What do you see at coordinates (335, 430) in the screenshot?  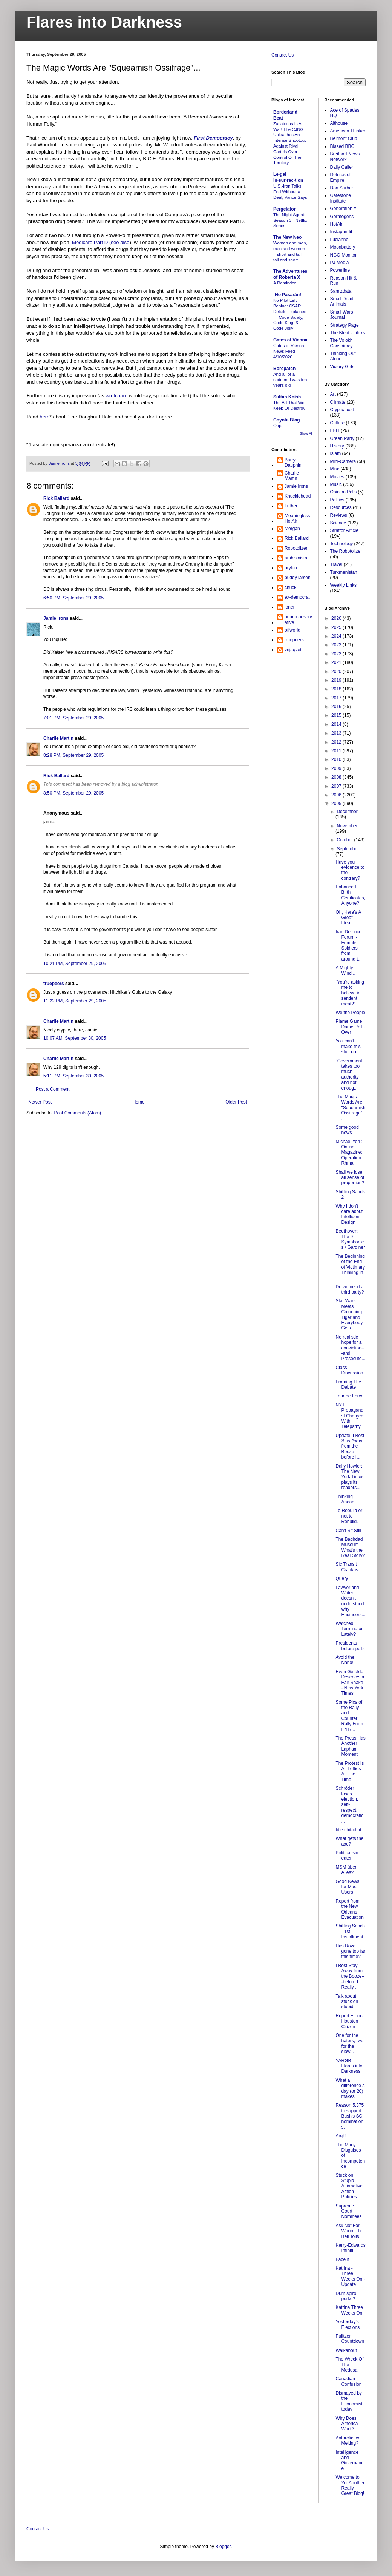 I see `EFLI` at bounding box center [335, 430].